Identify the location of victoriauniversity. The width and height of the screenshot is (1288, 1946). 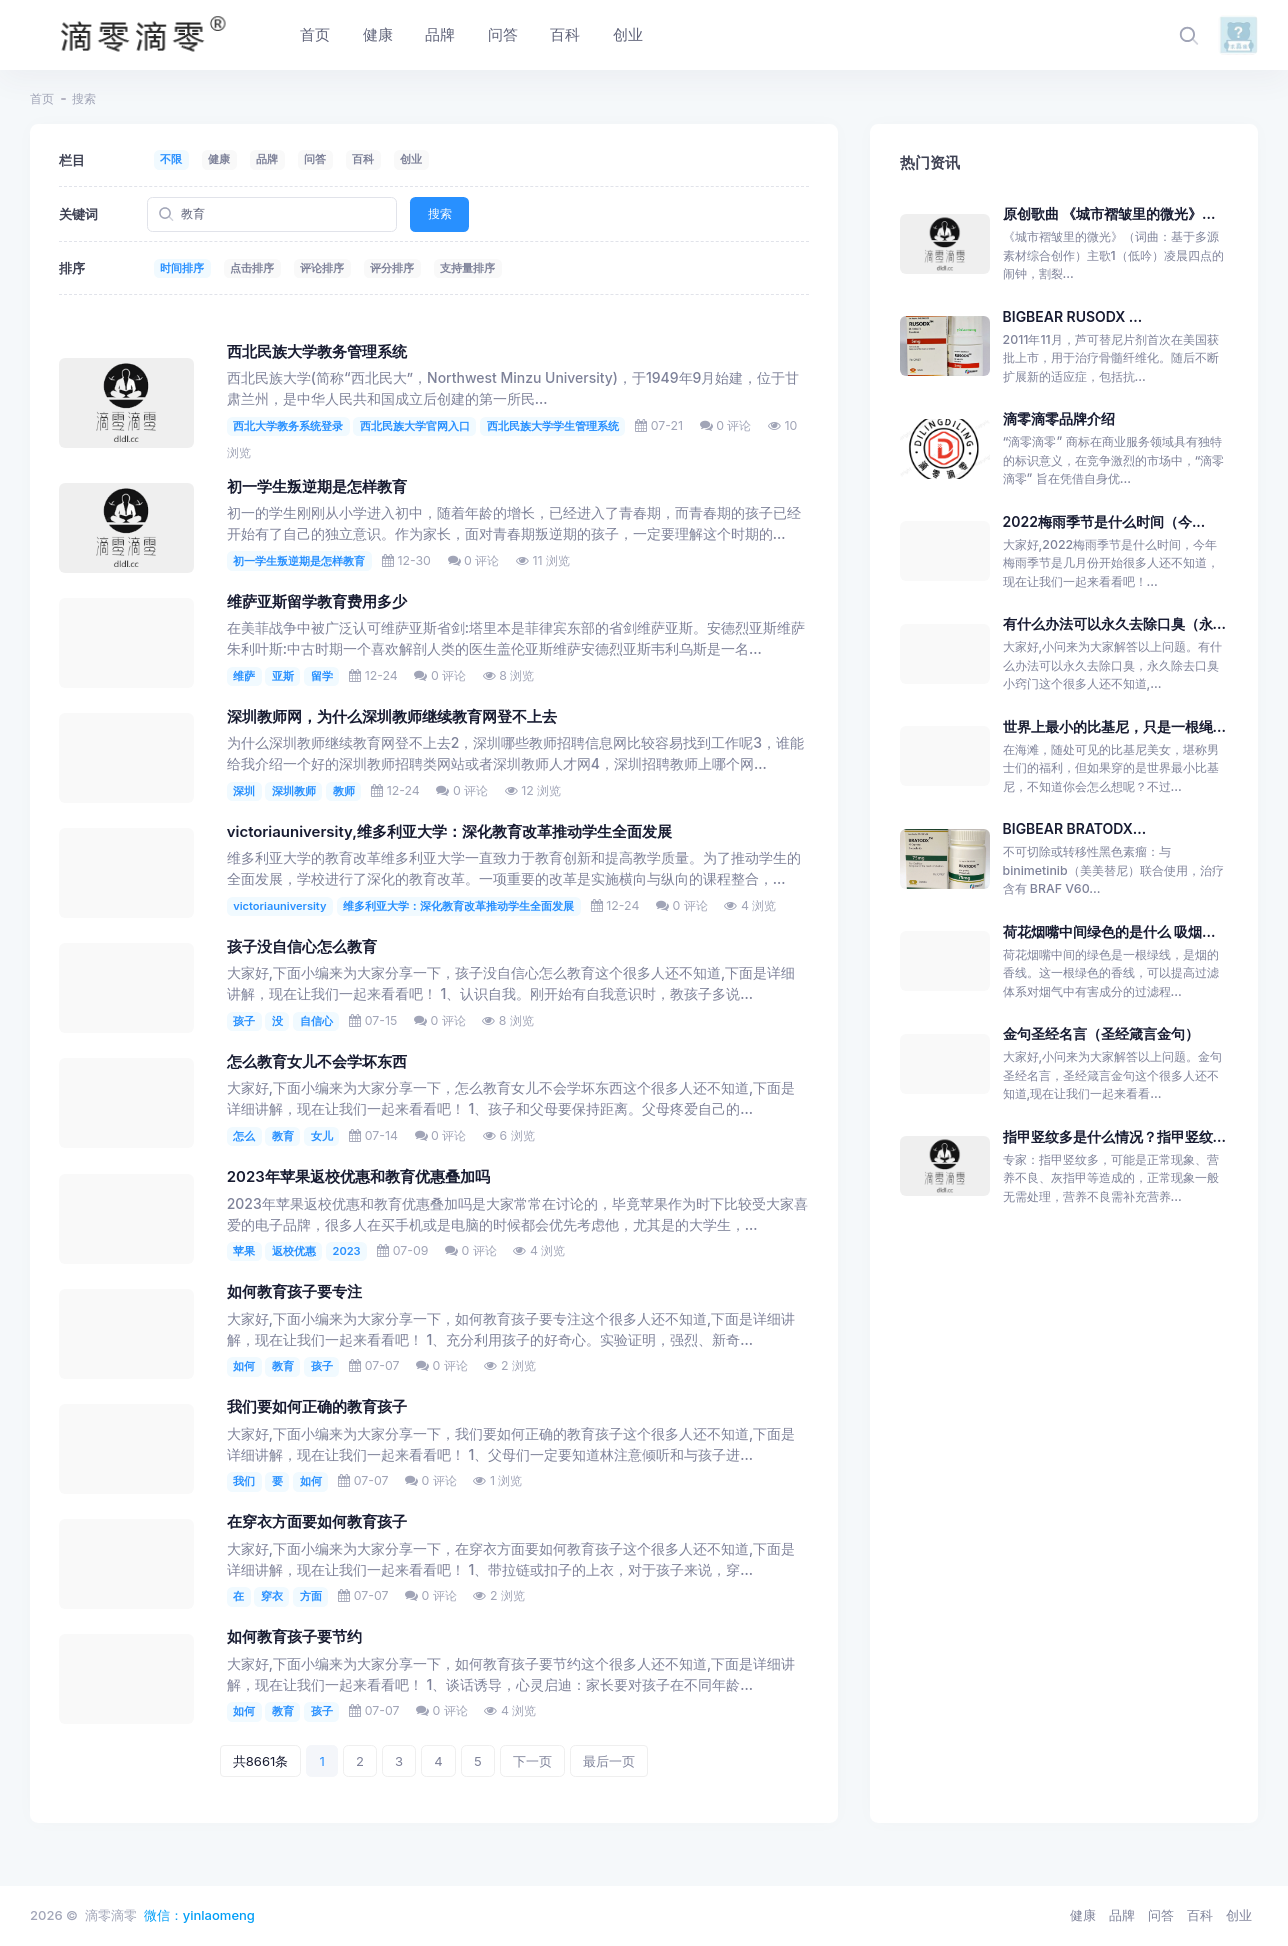
(279, 906).